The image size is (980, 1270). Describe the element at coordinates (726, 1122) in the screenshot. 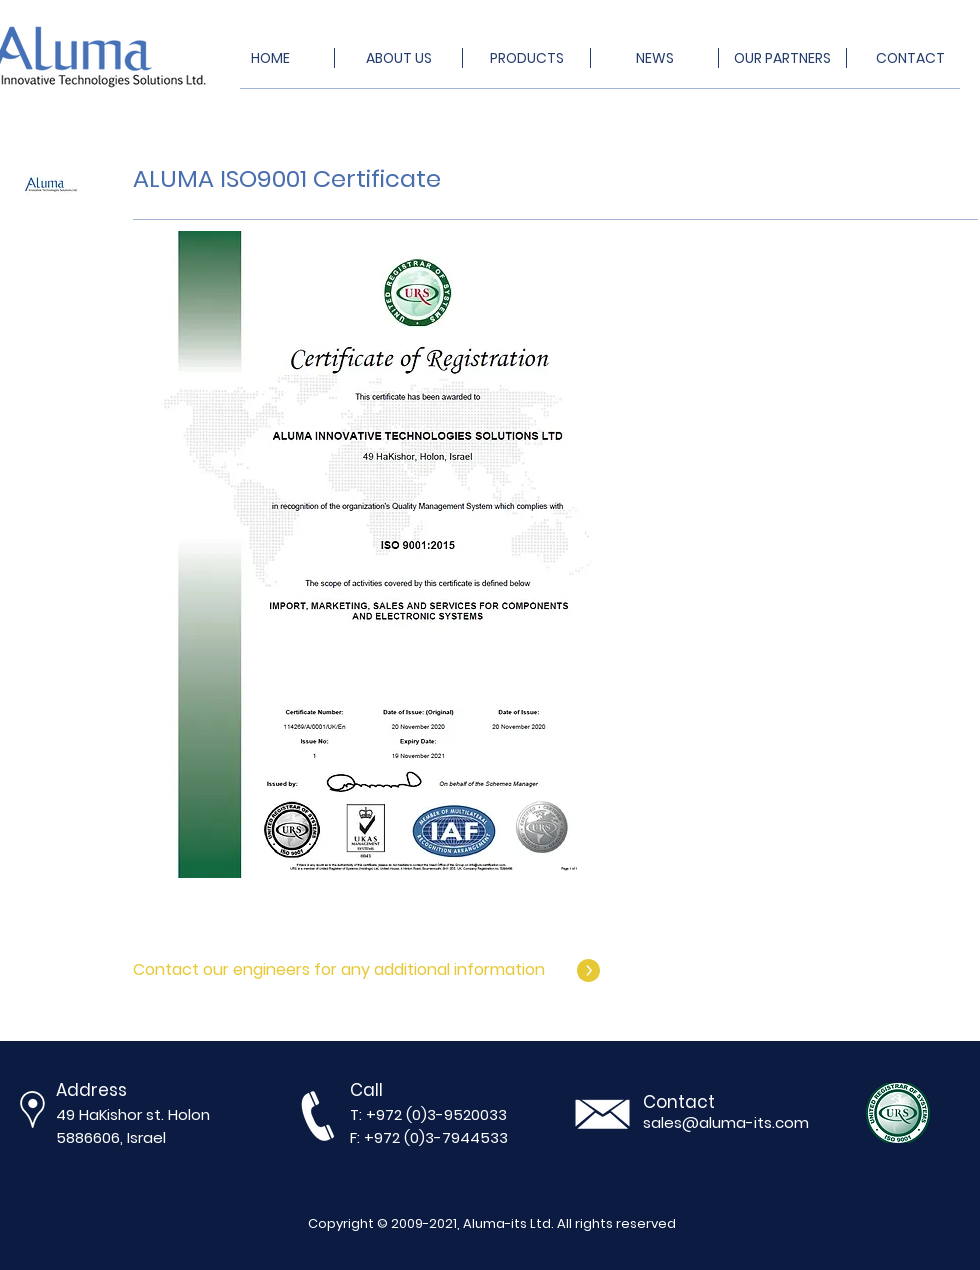

I see `sales@aluma-its.com` at that location.